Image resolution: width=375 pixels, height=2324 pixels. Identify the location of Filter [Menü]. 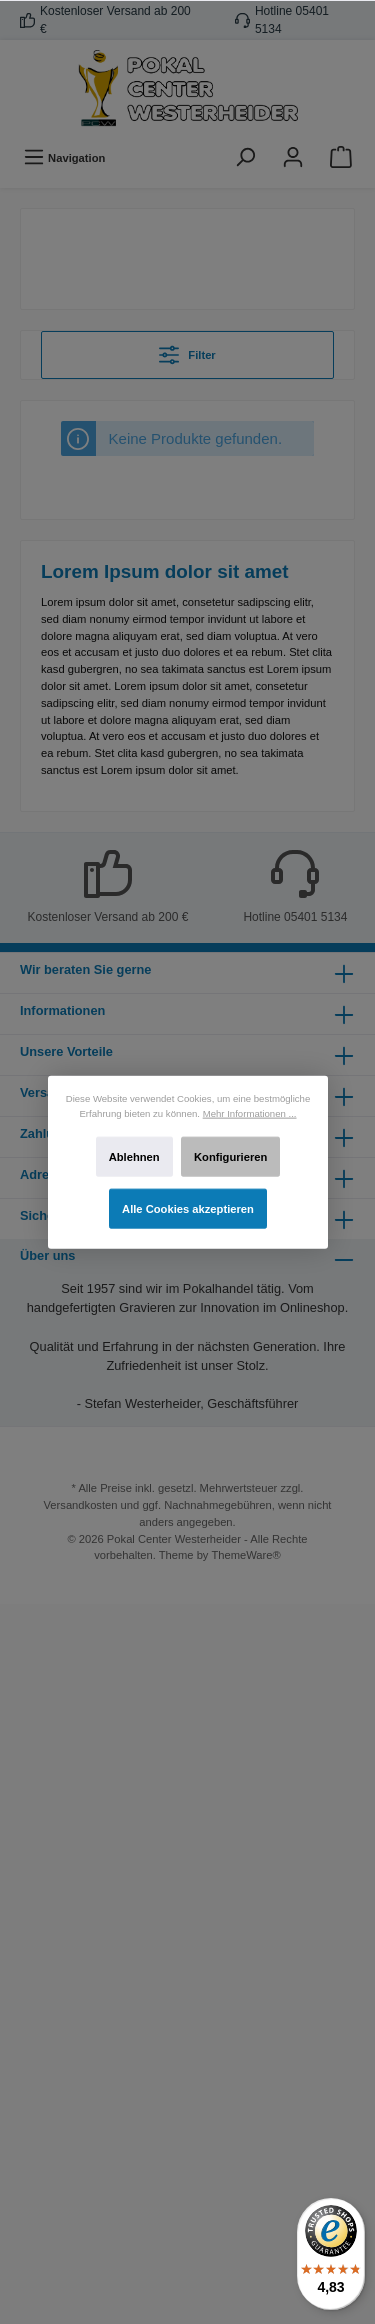
(187, 350).